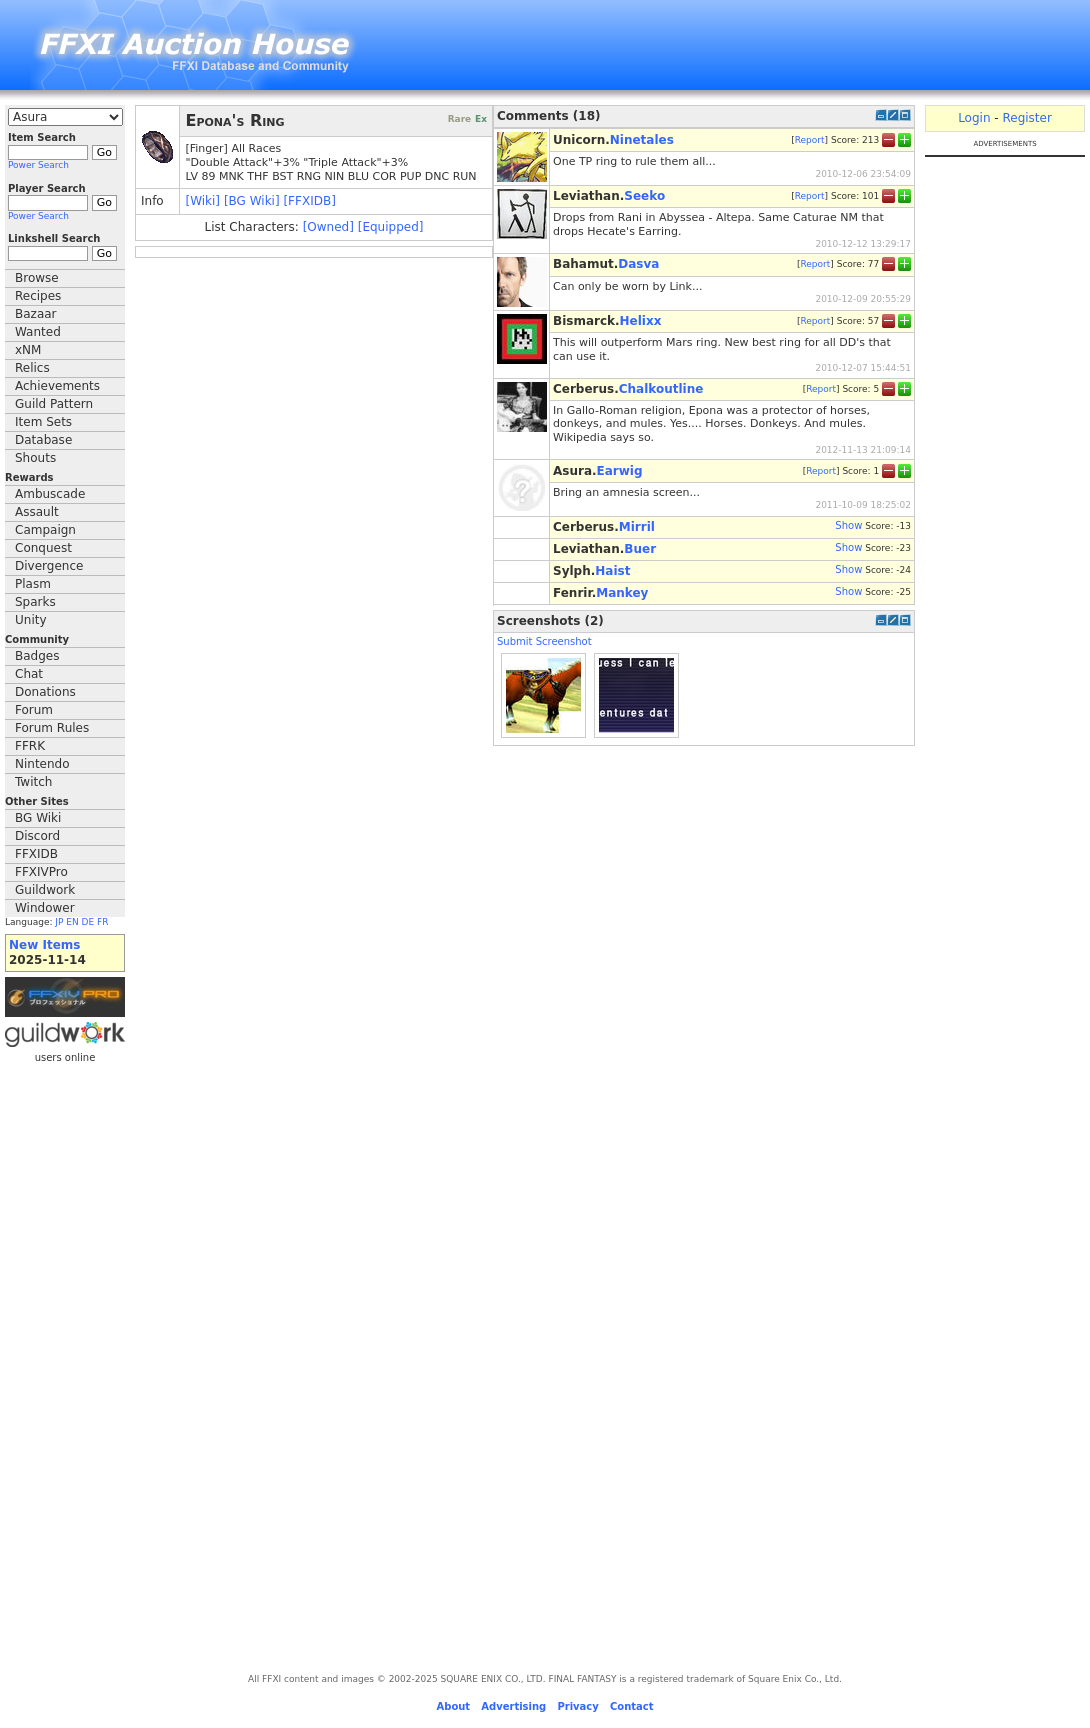 This screenshot has height=1728, width=1090. I want to click on Report, so click(810, 139).